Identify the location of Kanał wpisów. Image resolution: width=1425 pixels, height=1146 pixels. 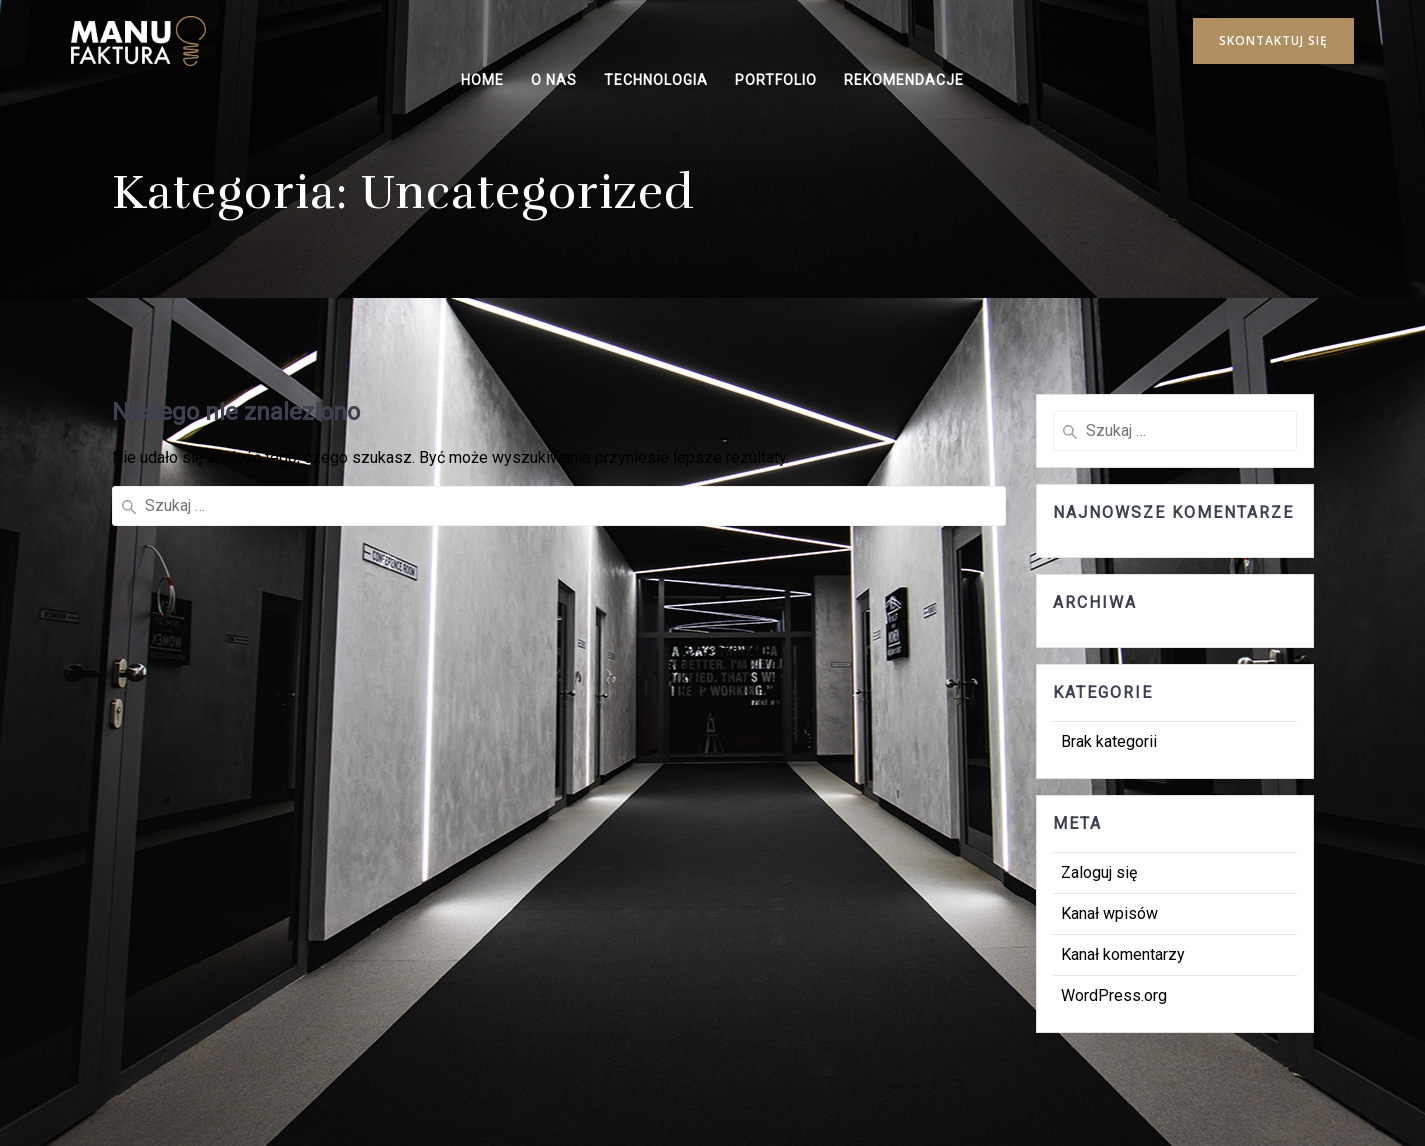
(1109, 913).